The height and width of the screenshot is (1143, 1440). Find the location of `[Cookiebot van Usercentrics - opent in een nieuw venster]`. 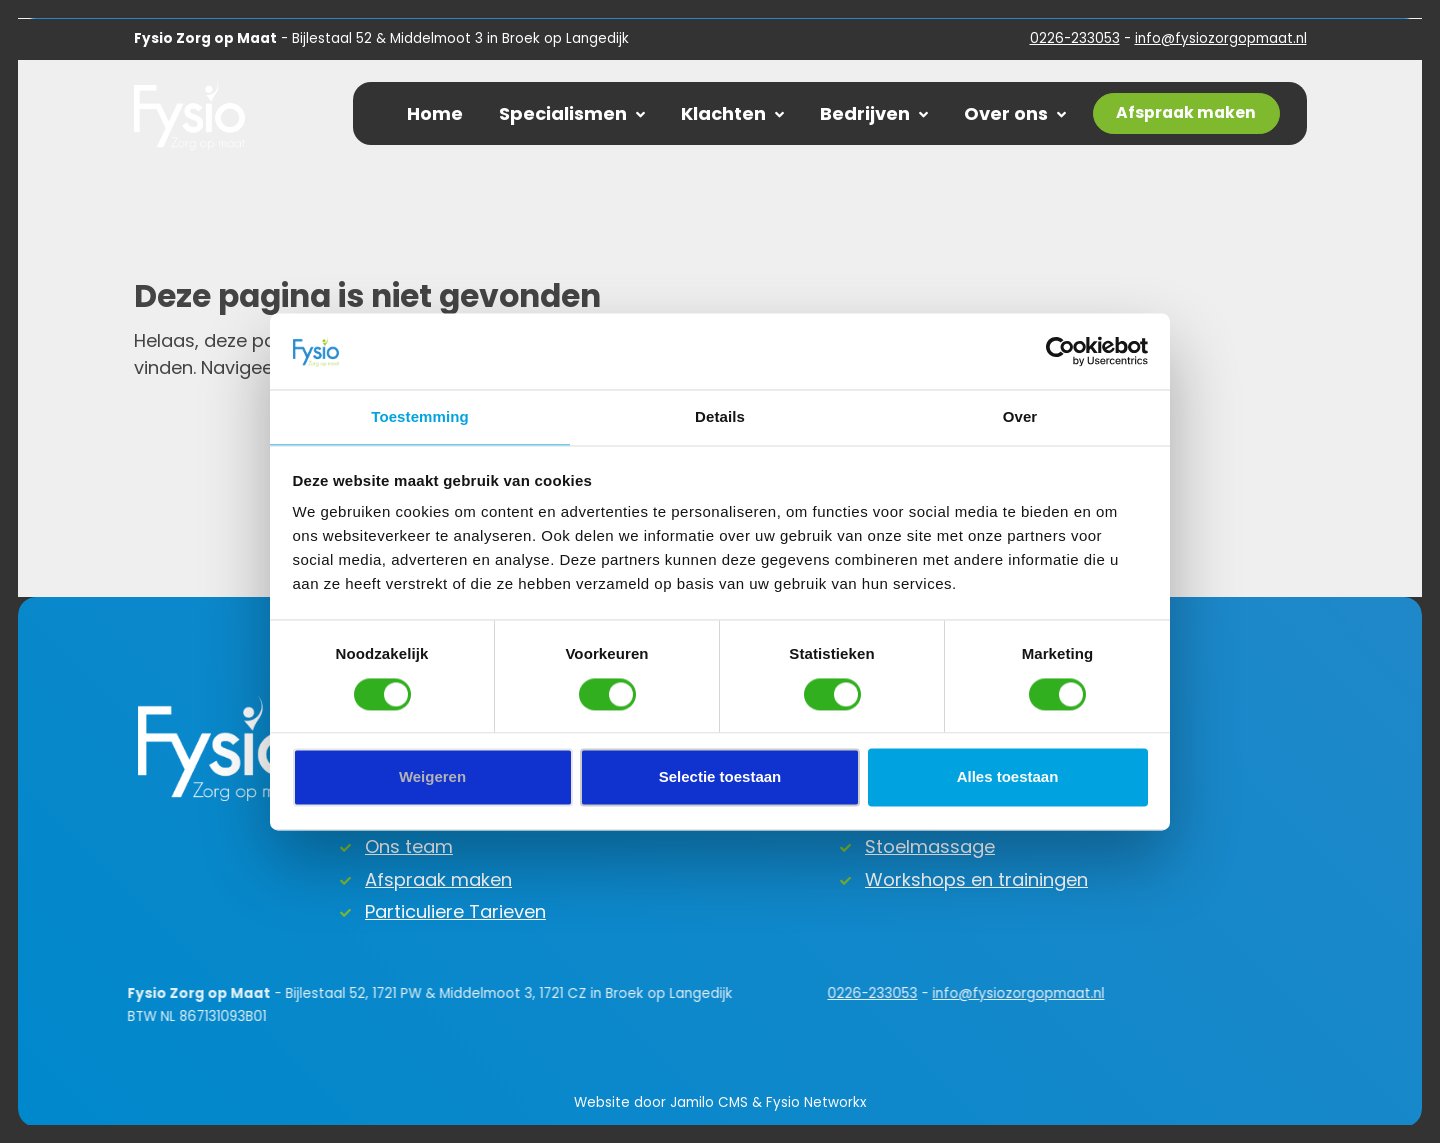

[Cookiebot van Usercentrics - opent in een nieuw venster] is located at coordinates (1060, 351).